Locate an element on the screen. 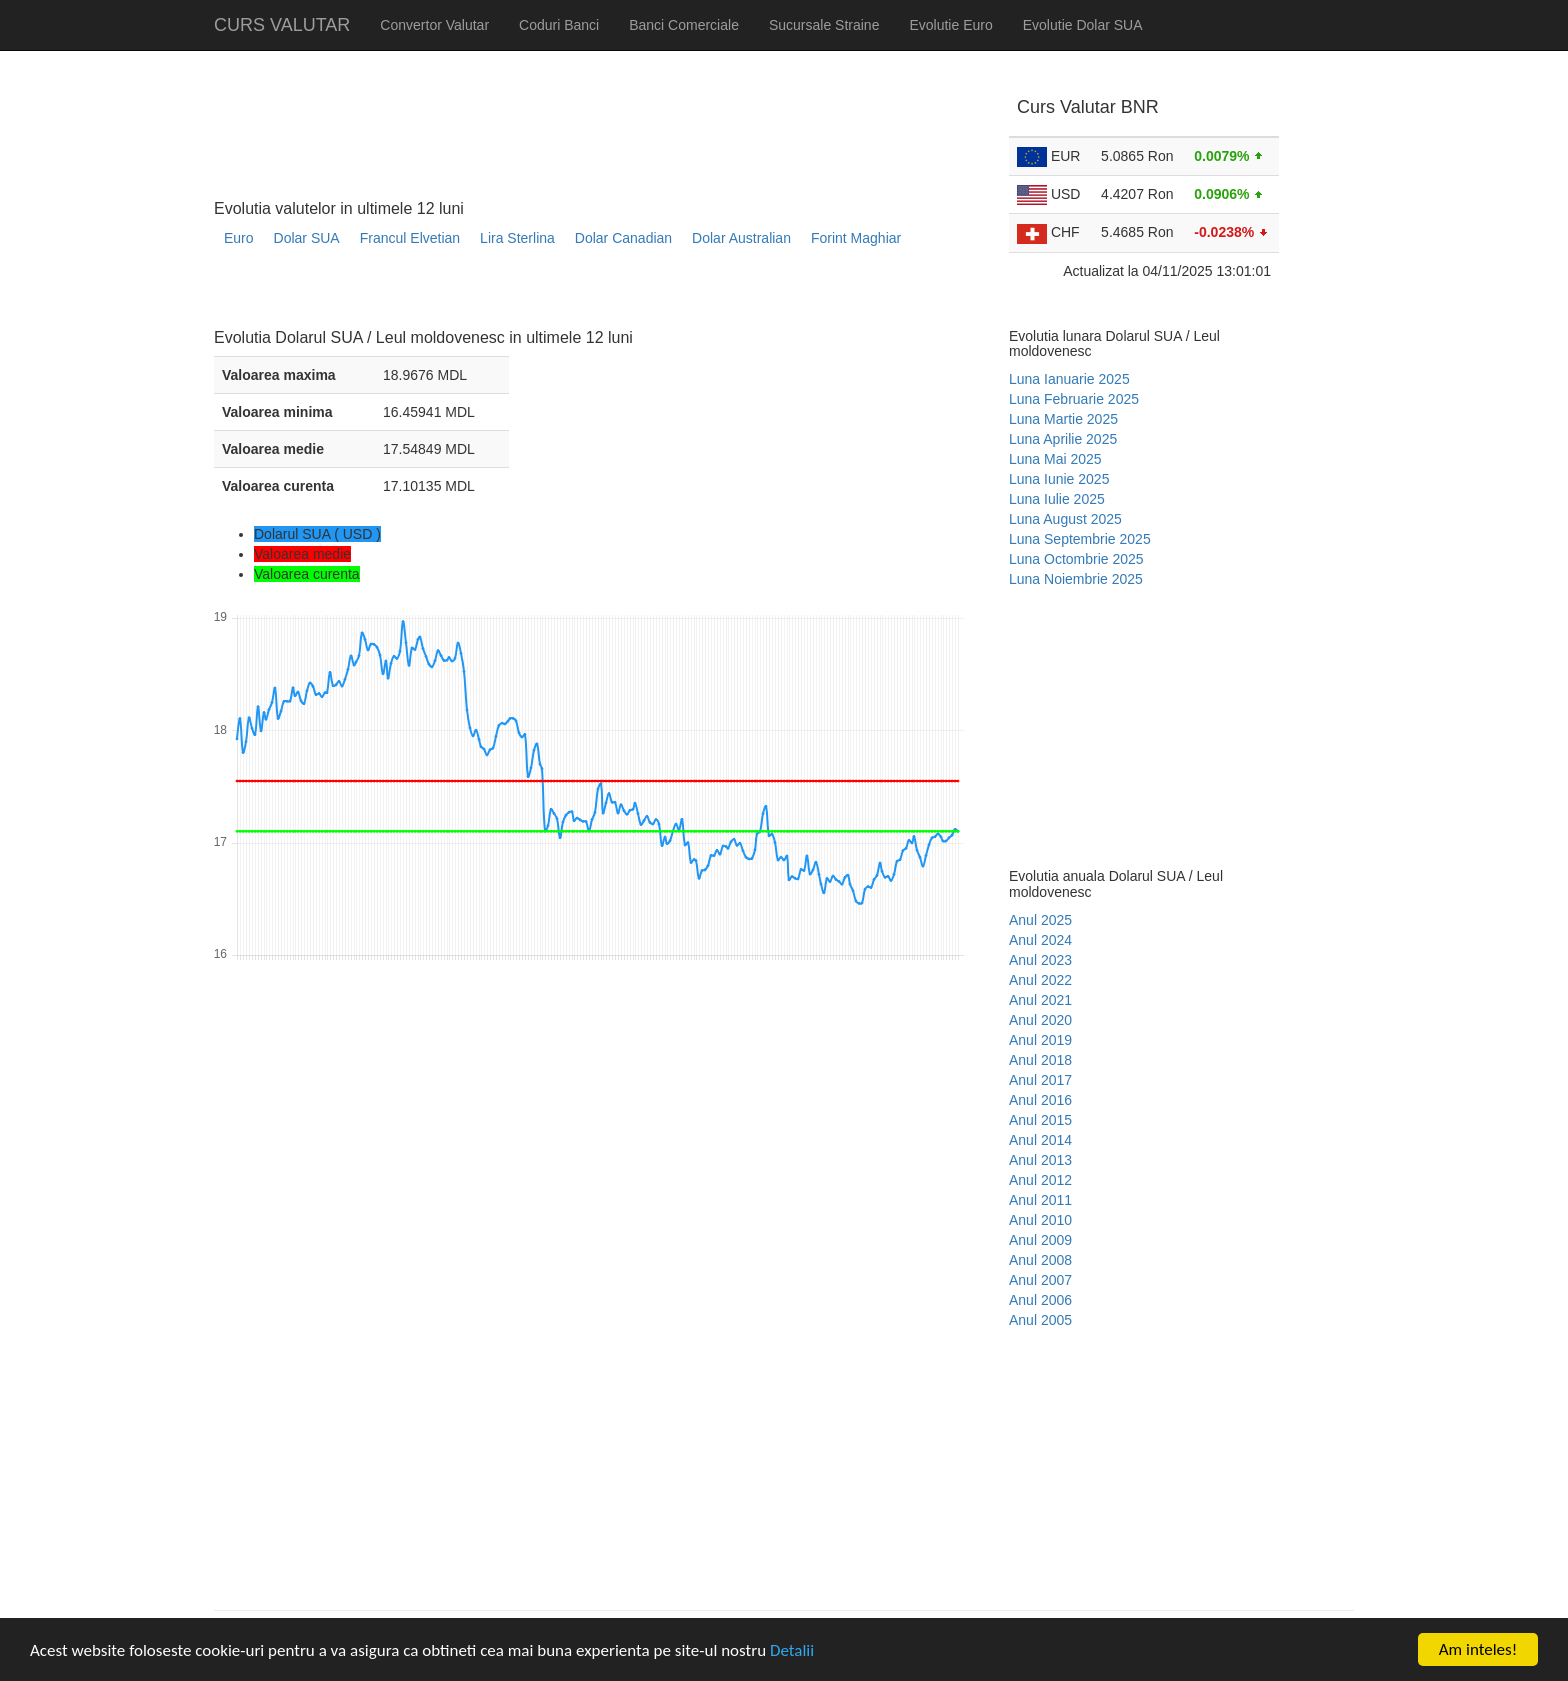 The height and width of the screenshot is (1681, 1568). Luna Ianuarie 2025 is located at coordinates (1069, 379).